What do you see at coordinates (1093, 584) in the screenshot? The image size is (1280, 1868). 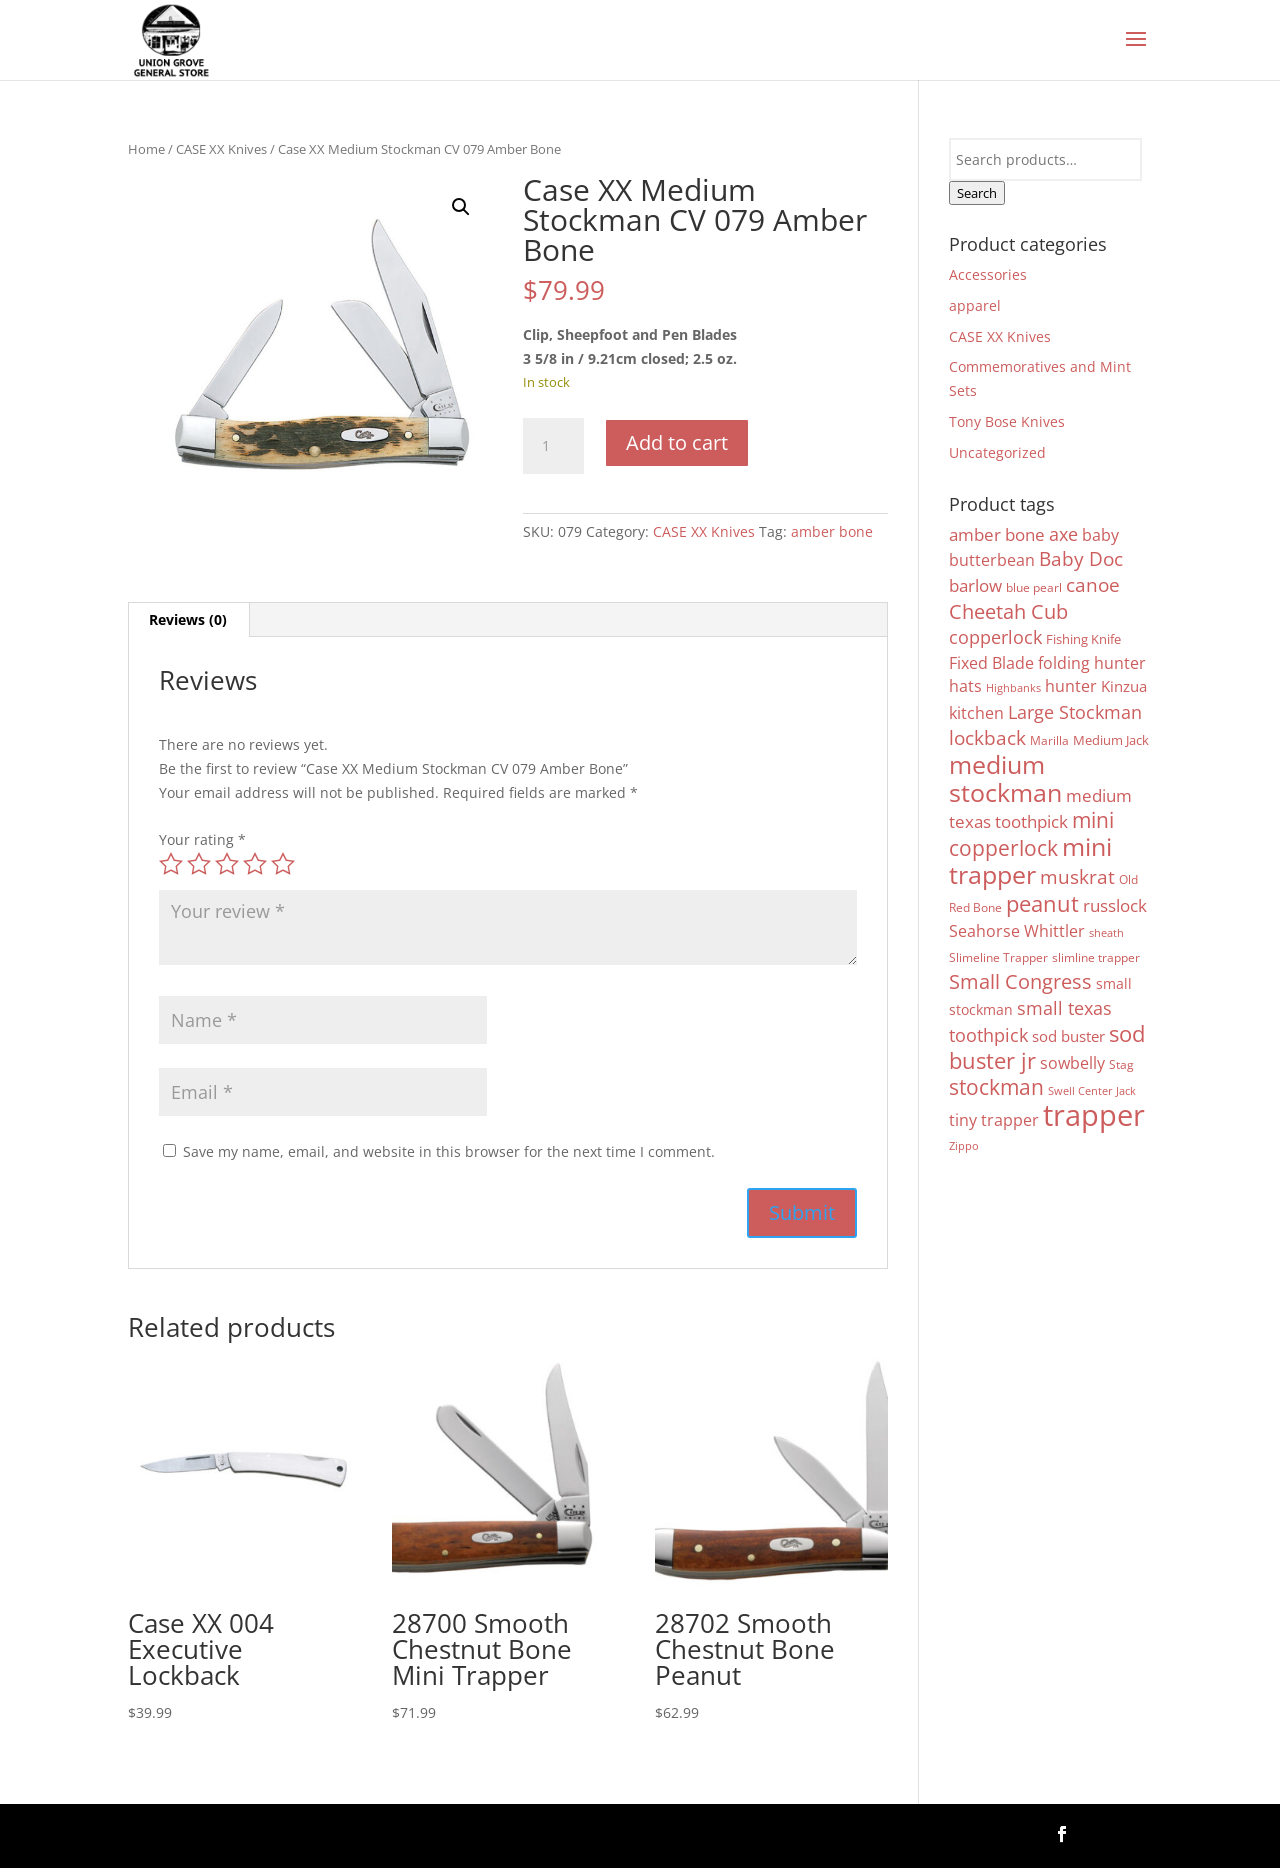 I see `canoe [canoe (16 products)]` at bounding box center [1093, 584].